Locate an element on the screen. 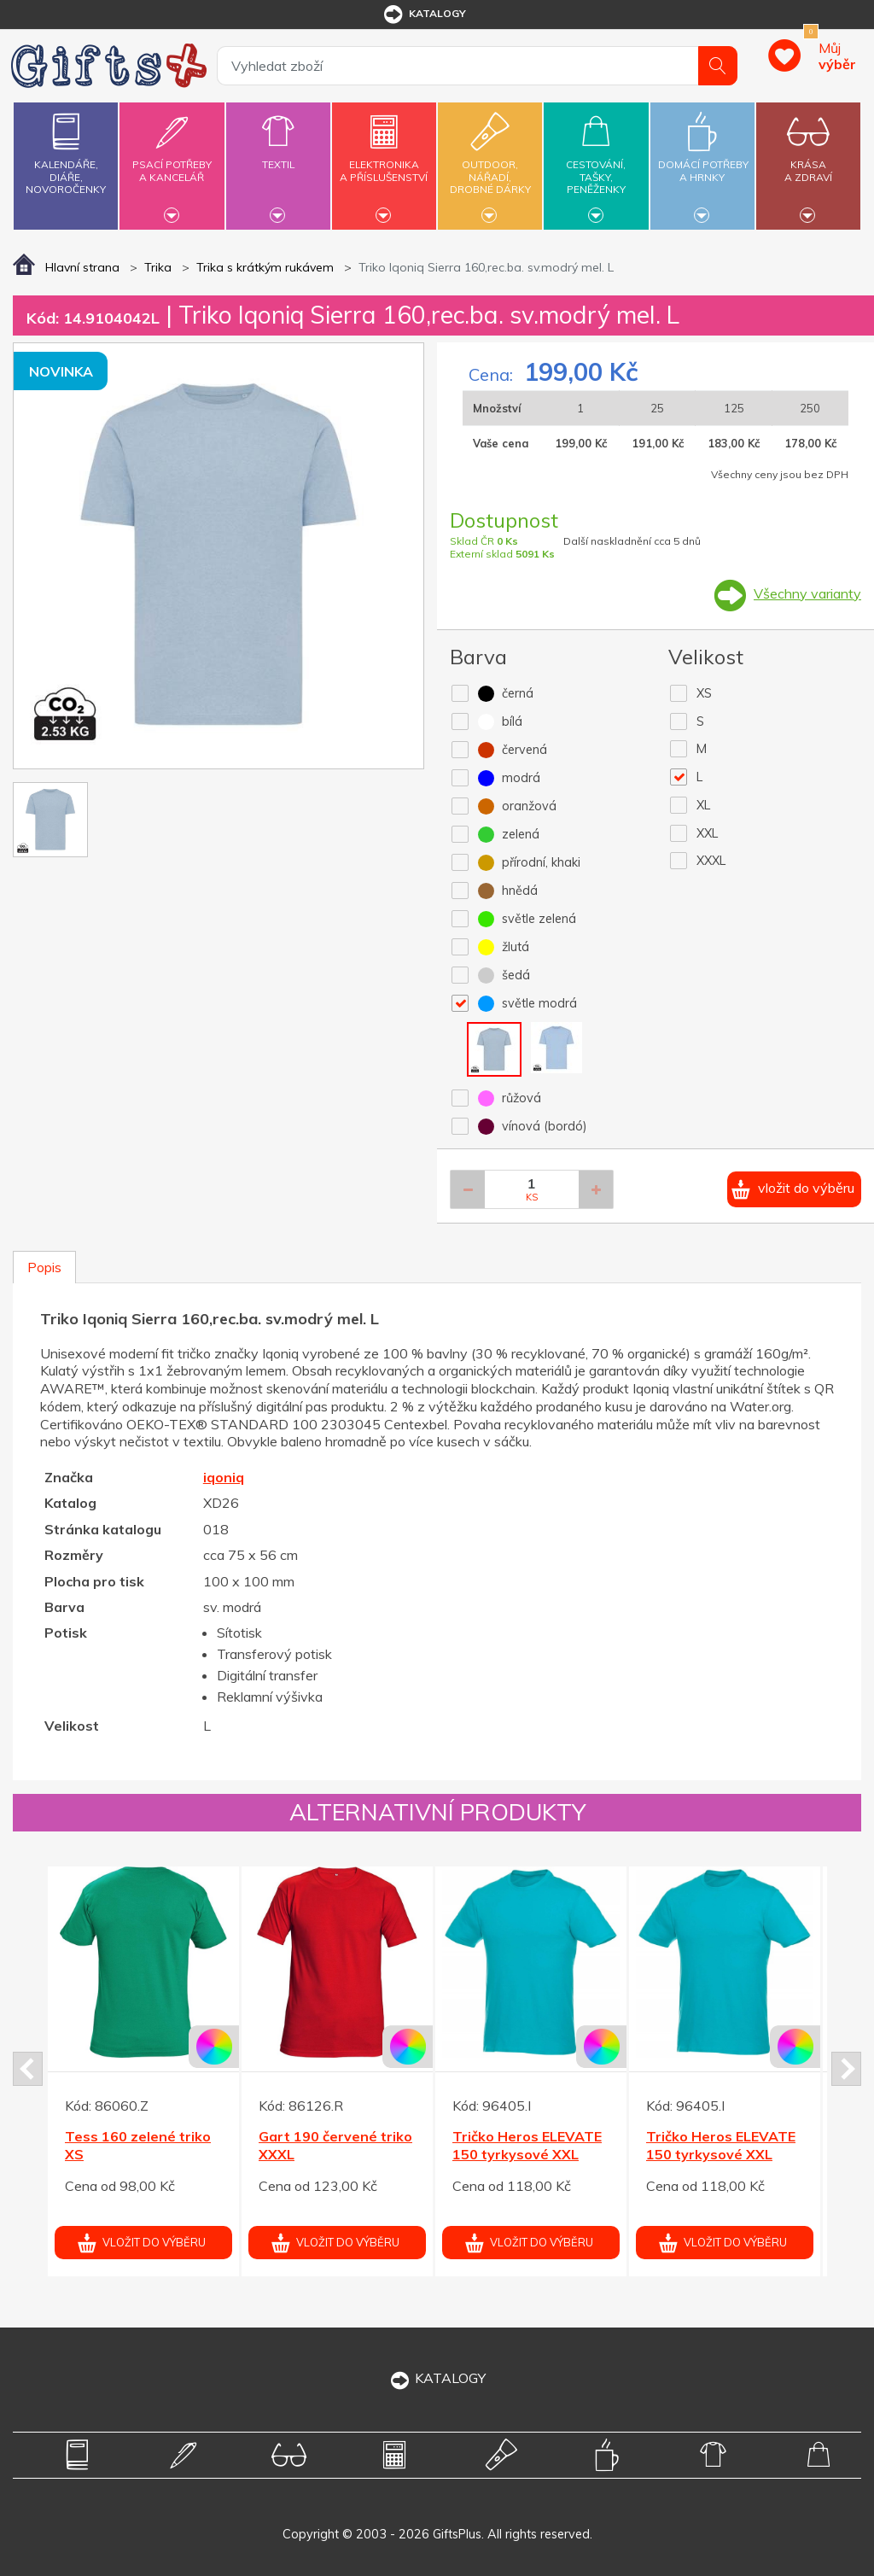 The width and height of the screenshot is (874, 2576). Tričko Heros ELEVATE 150 tyrkysové XXL is located at coordinates (527, 2145).